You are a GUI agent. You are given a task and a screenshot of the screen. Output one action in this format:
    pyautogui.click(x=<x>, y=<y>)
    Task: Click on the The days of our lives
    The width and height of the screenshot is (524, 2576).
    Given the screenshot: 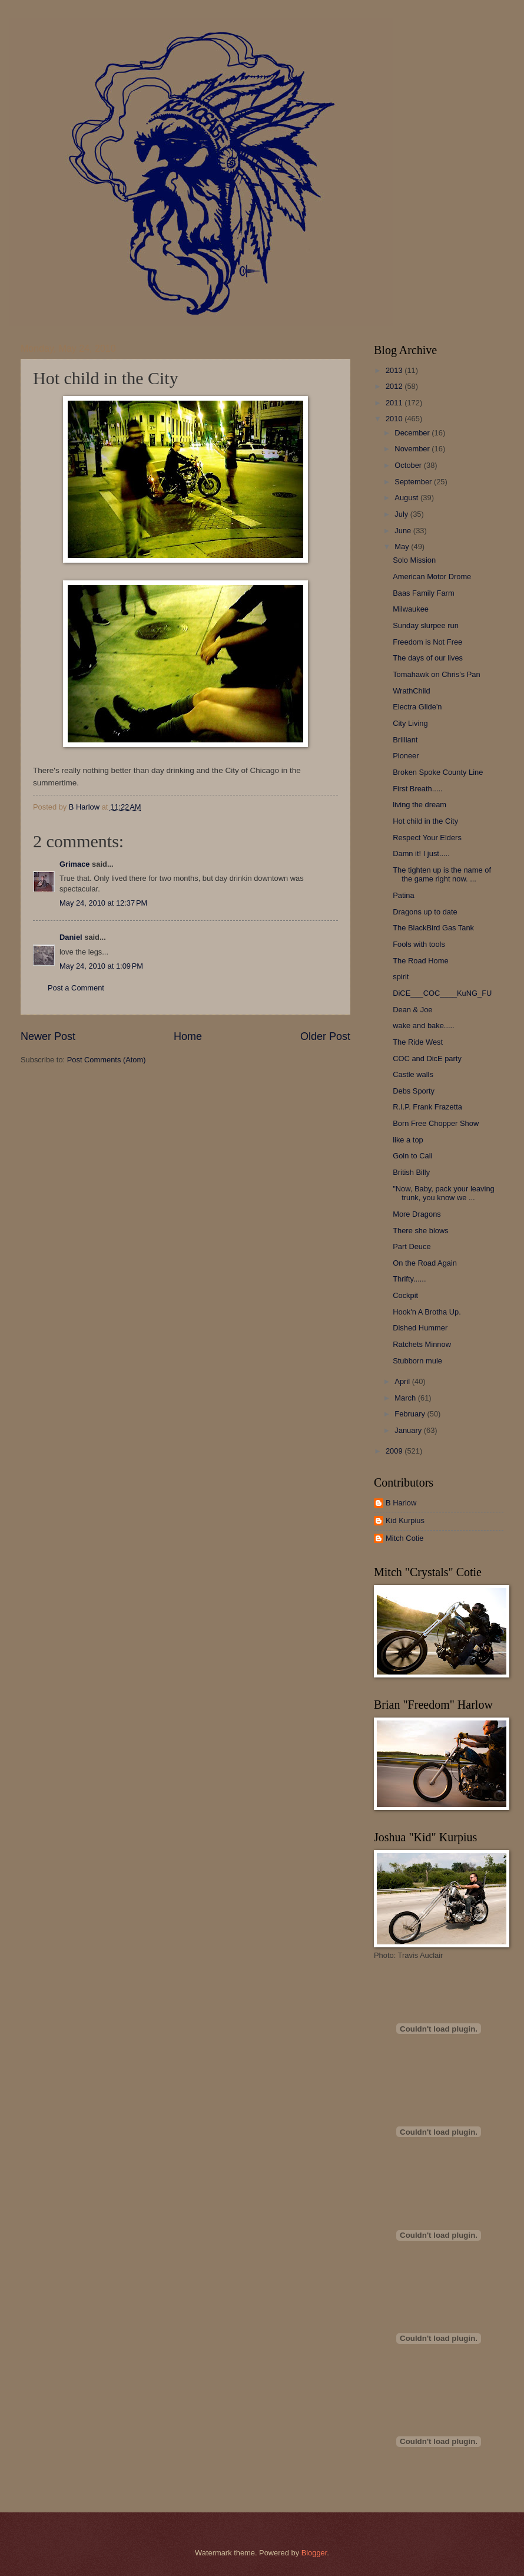 What is the action you would take?
    pyautogui.click(x=428, y=657)
    